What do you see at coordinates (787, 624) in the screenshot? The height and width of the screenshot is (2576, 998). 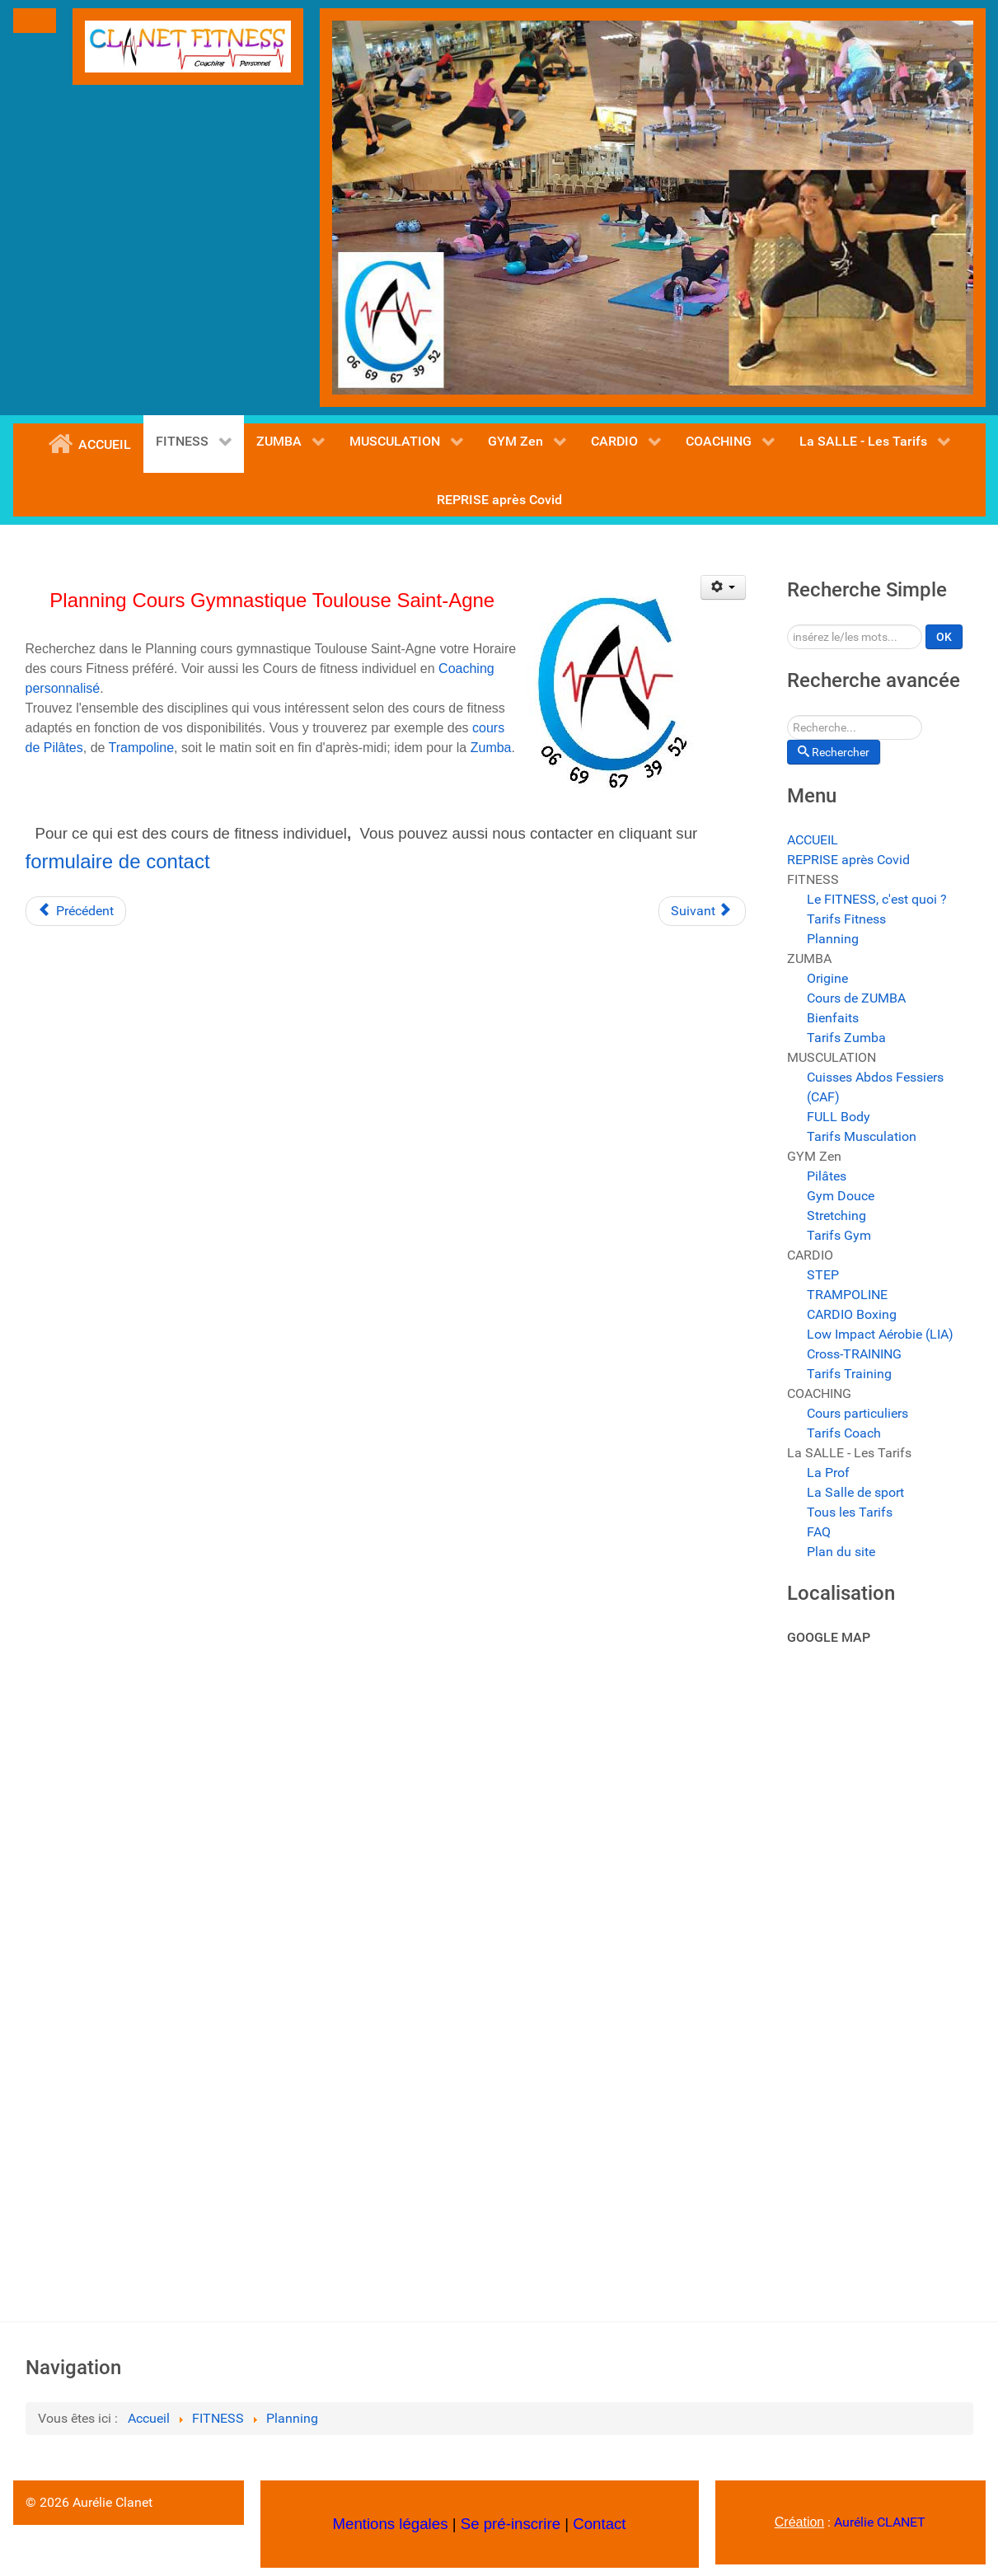 I see `Rechercher` at bounding box center [787, 624].